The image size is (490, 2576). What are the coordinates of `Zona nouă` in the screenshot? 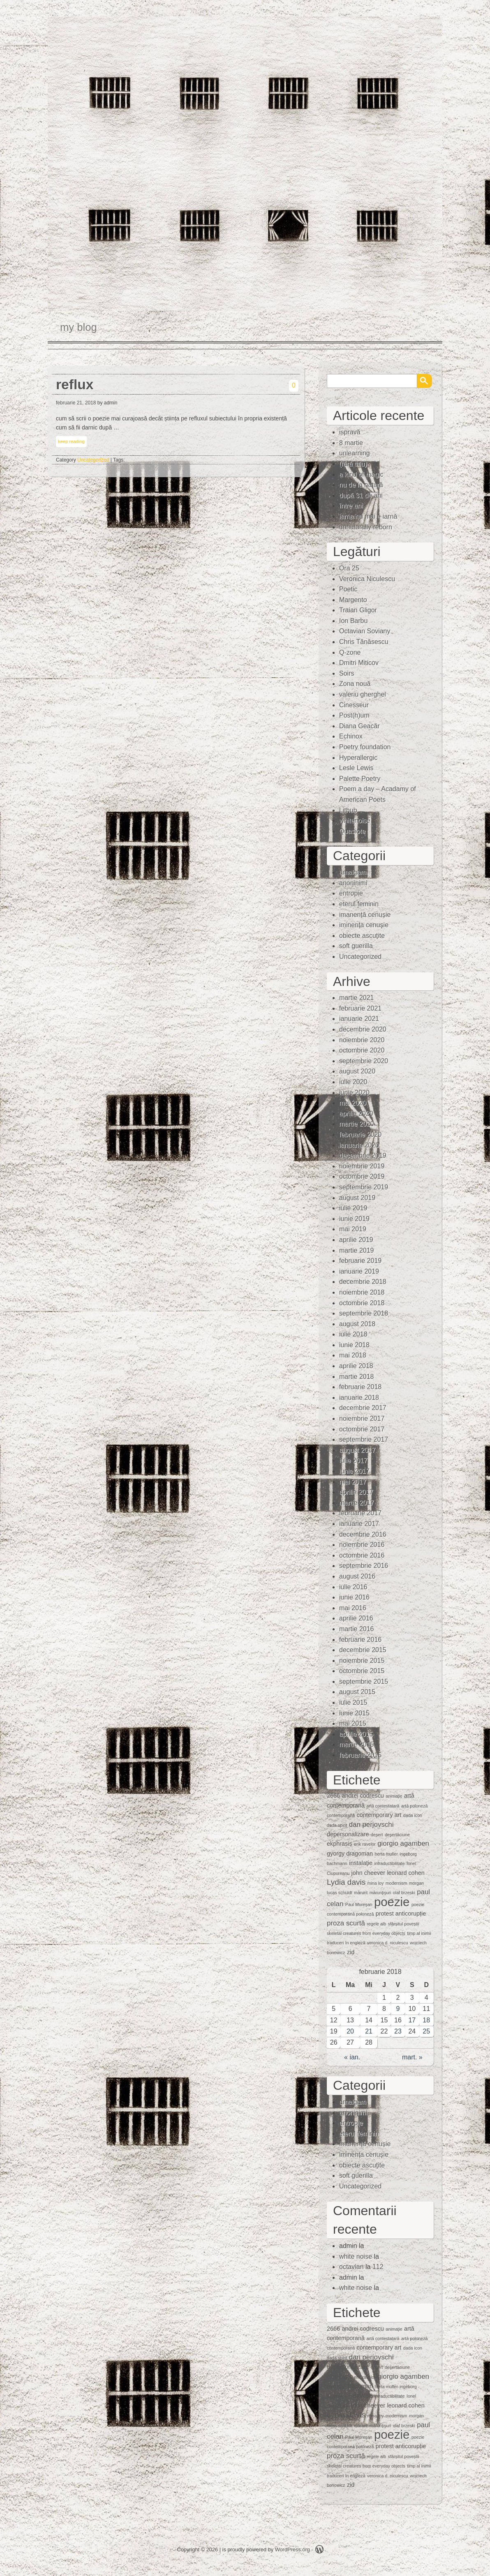 It's located at (355, 683).